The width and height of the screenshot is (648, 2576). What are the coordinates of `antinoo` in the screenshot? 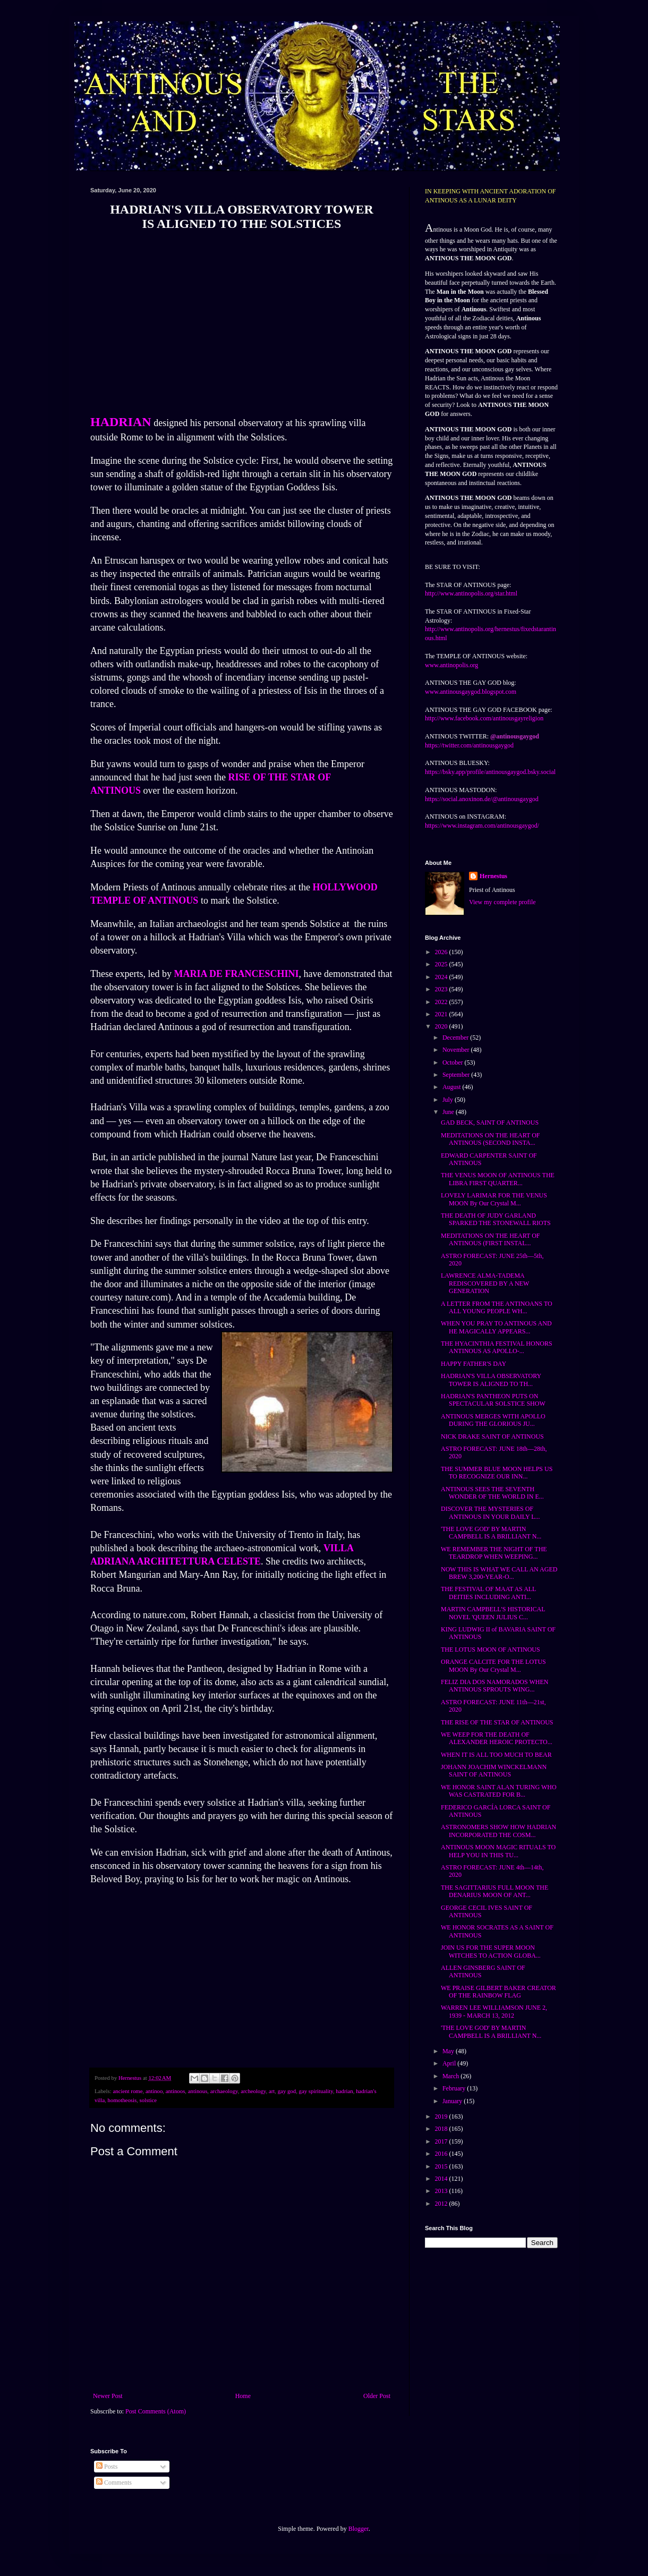 It's located at (154, 2091).